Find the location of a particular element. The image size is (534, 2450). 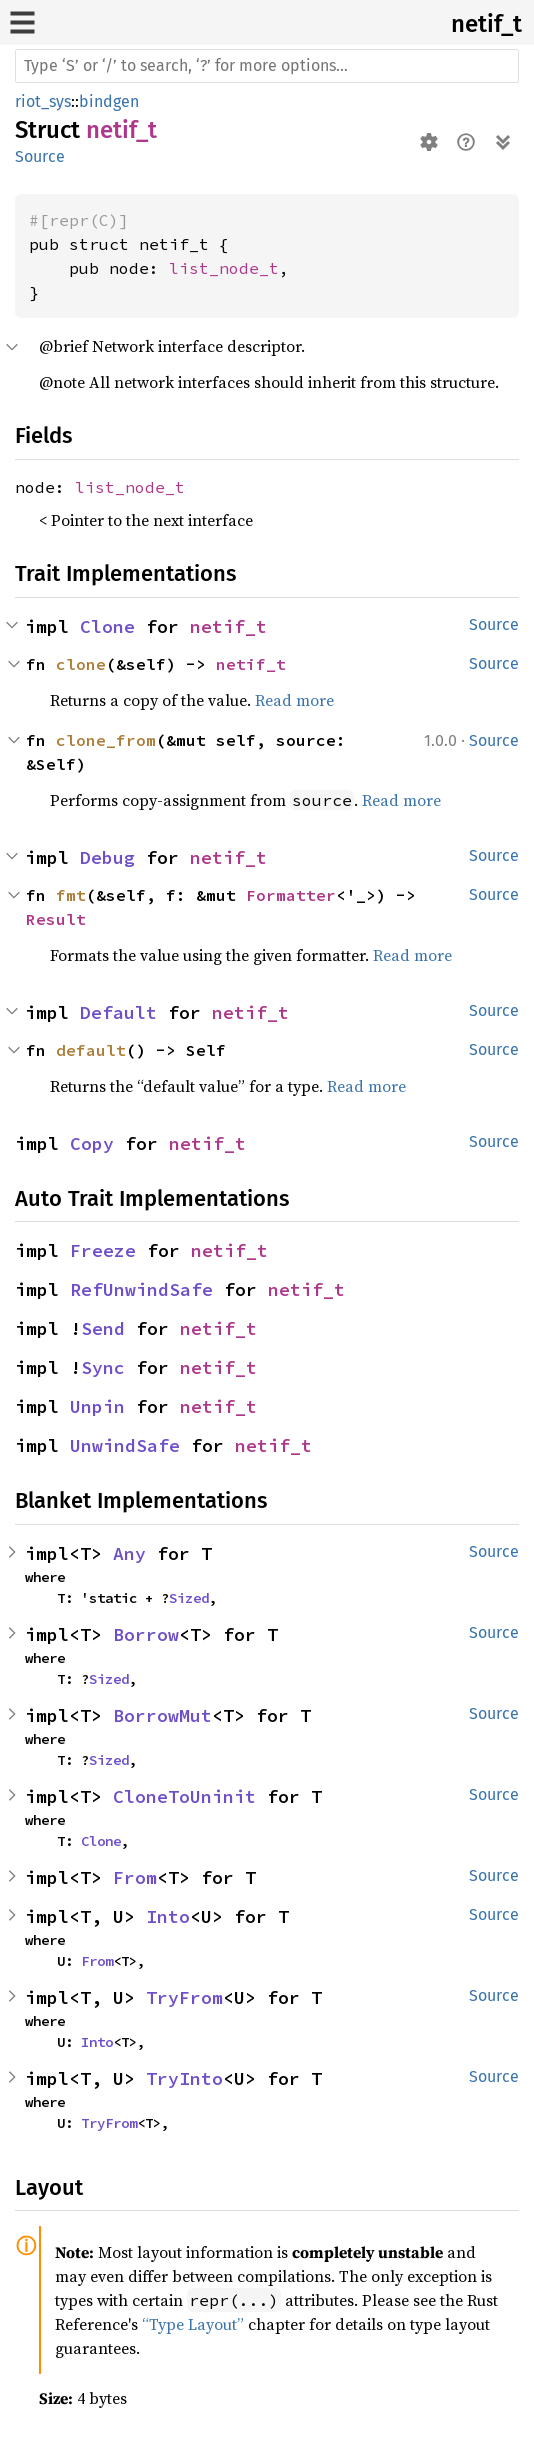

default is located at coordinates (91, 1050).